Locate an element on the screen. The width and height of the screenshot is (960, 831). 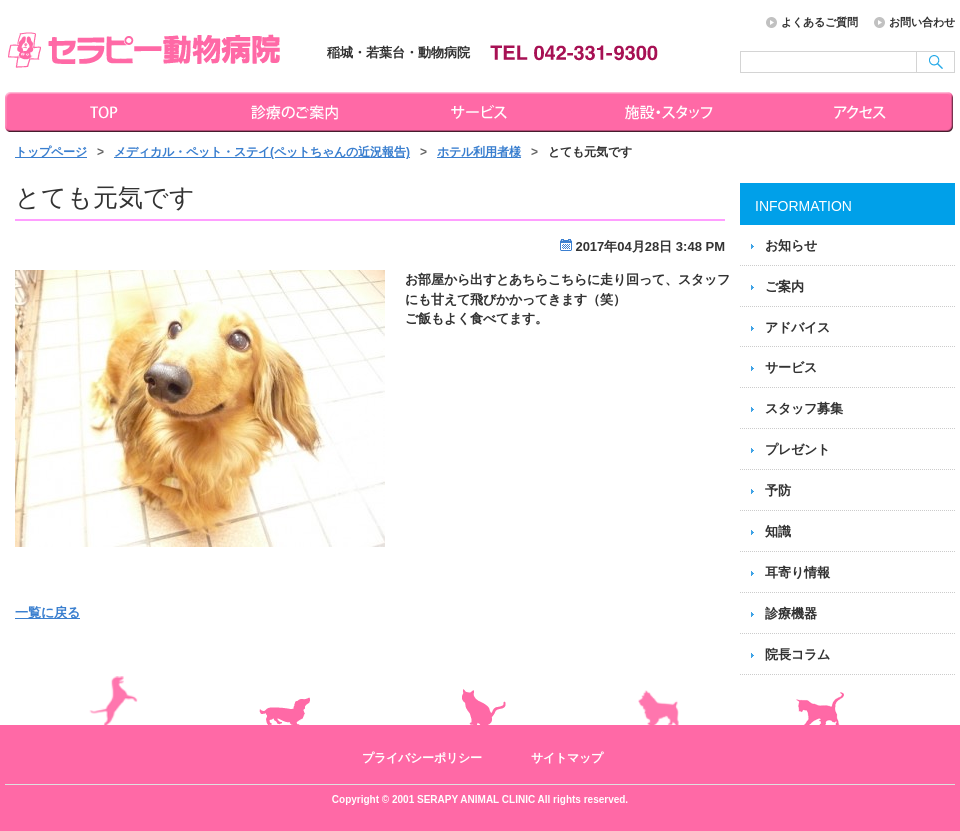
ホテル利用者様 is located at coordinates (479, 152).